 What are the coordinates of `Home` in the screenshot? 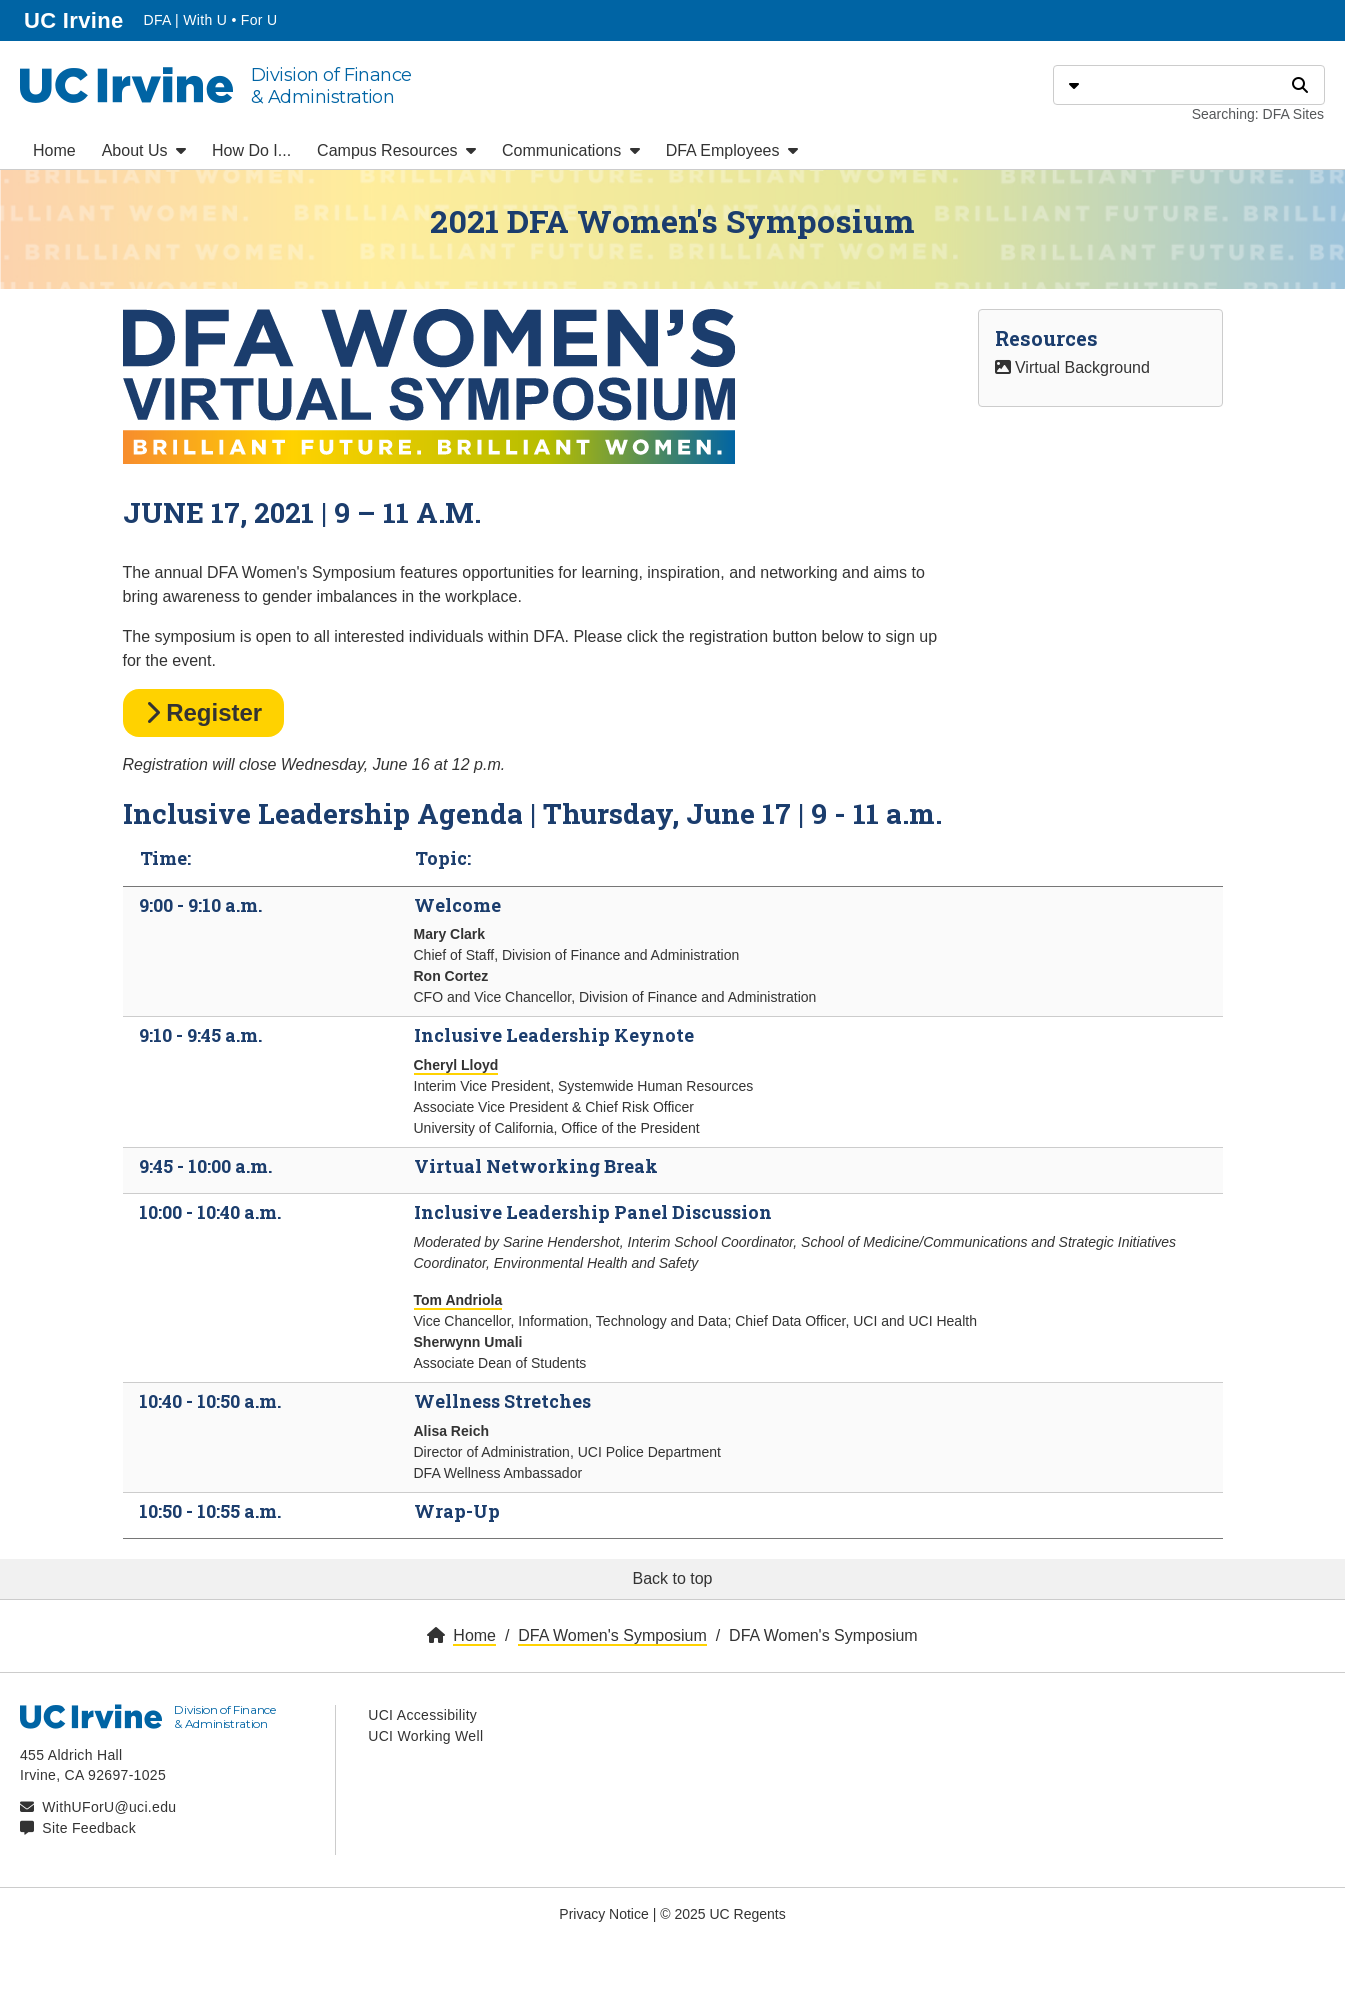 It's located at (54, 150).